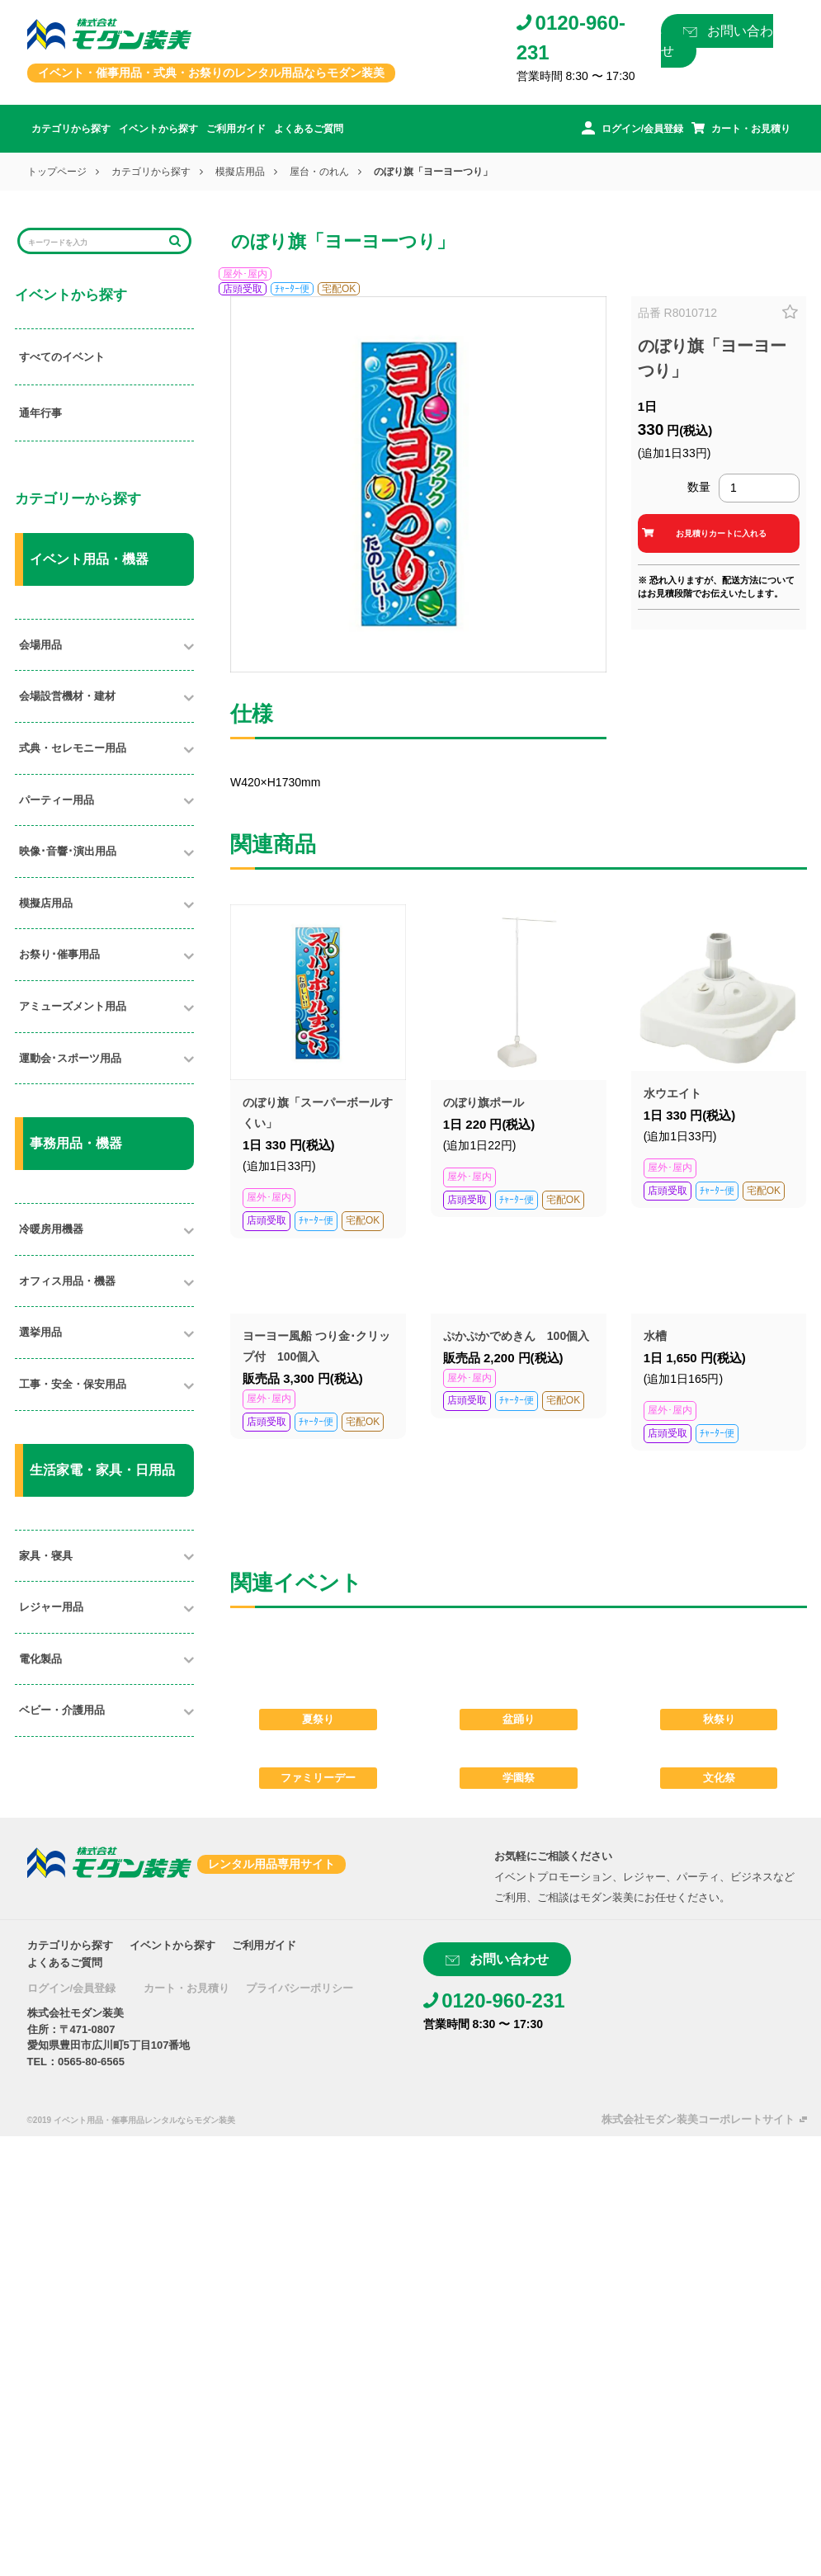  What do you see at coordinates (91, 2061) in the screenshot?
I see `0565-80-6565` at bounding box center [91, 2061].